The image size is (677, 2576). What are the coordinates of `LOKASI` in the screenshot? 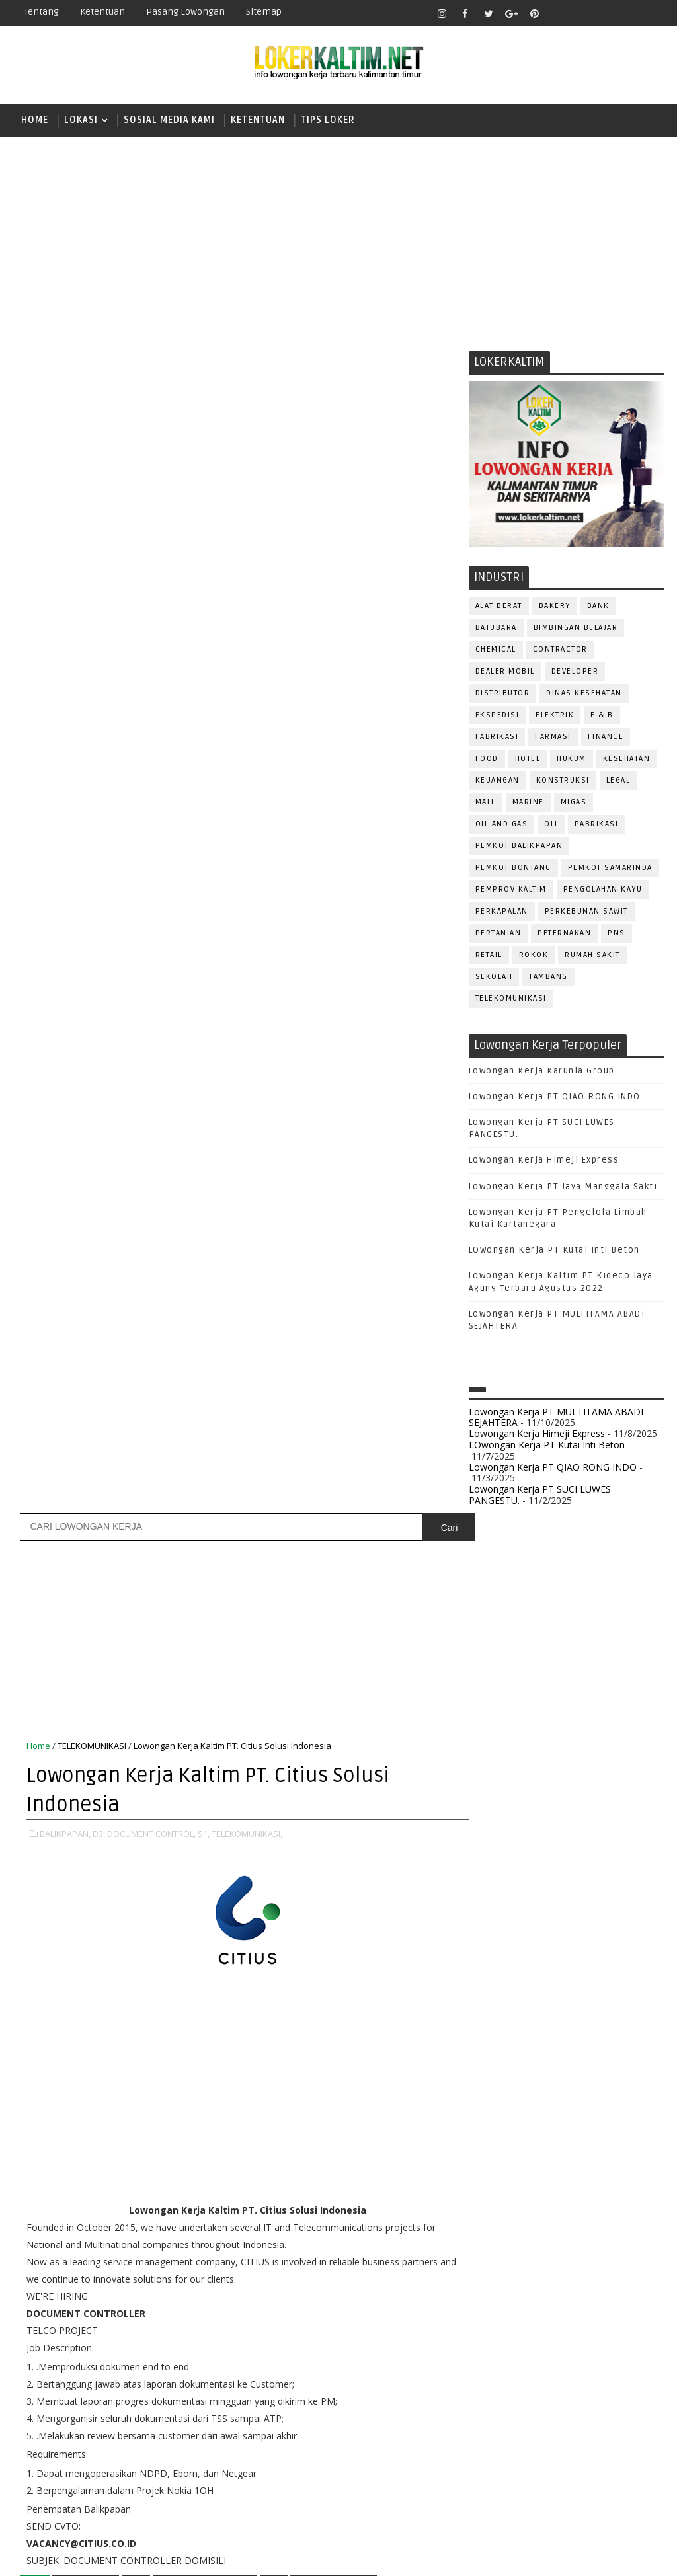 It's located at (81, 120).